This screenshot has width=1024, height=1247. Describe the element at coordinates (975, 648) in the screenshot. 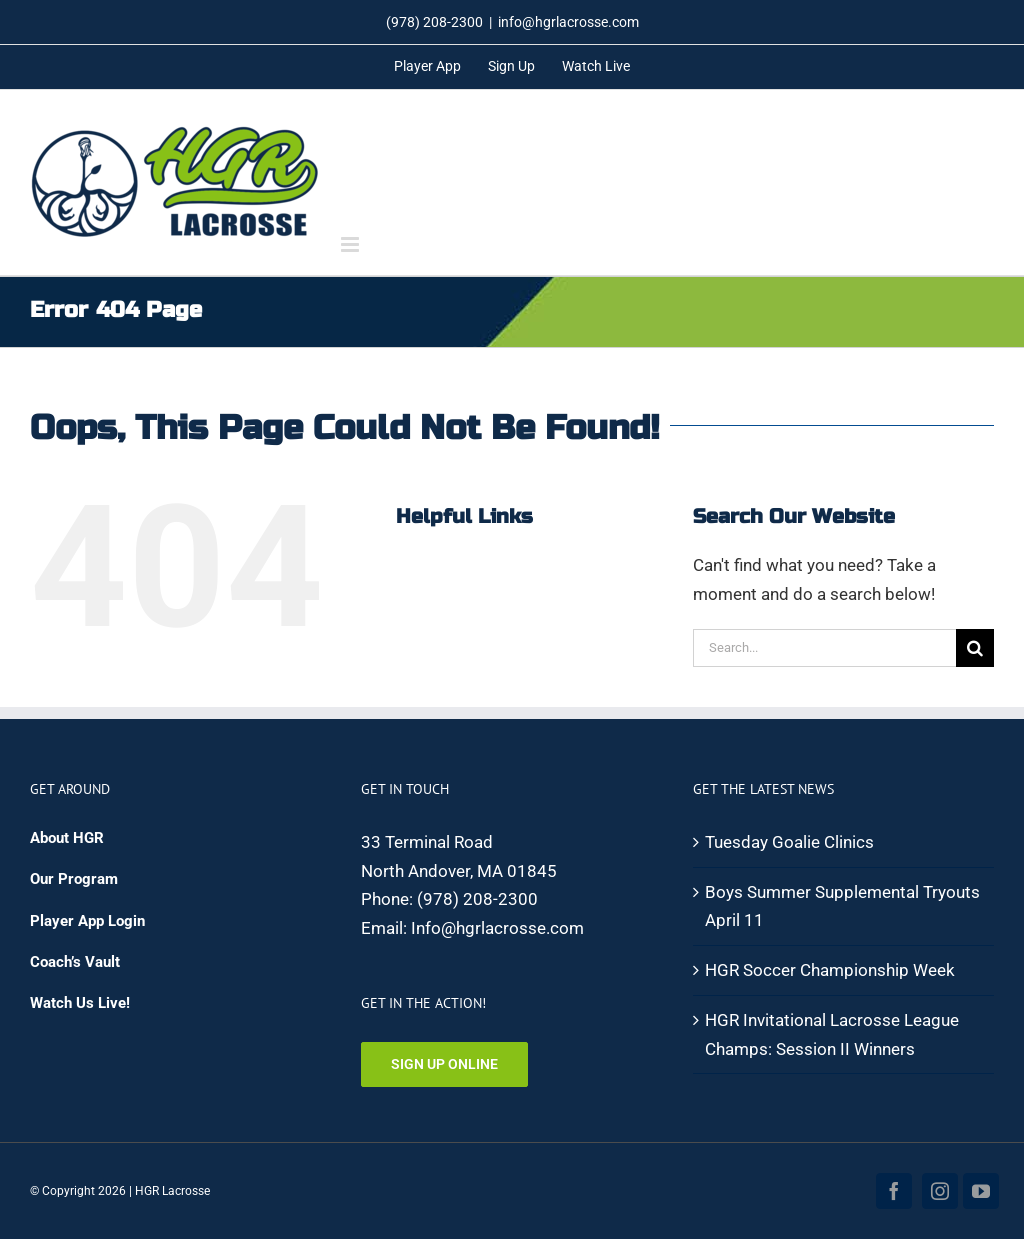

I see `[Search]` at that location.